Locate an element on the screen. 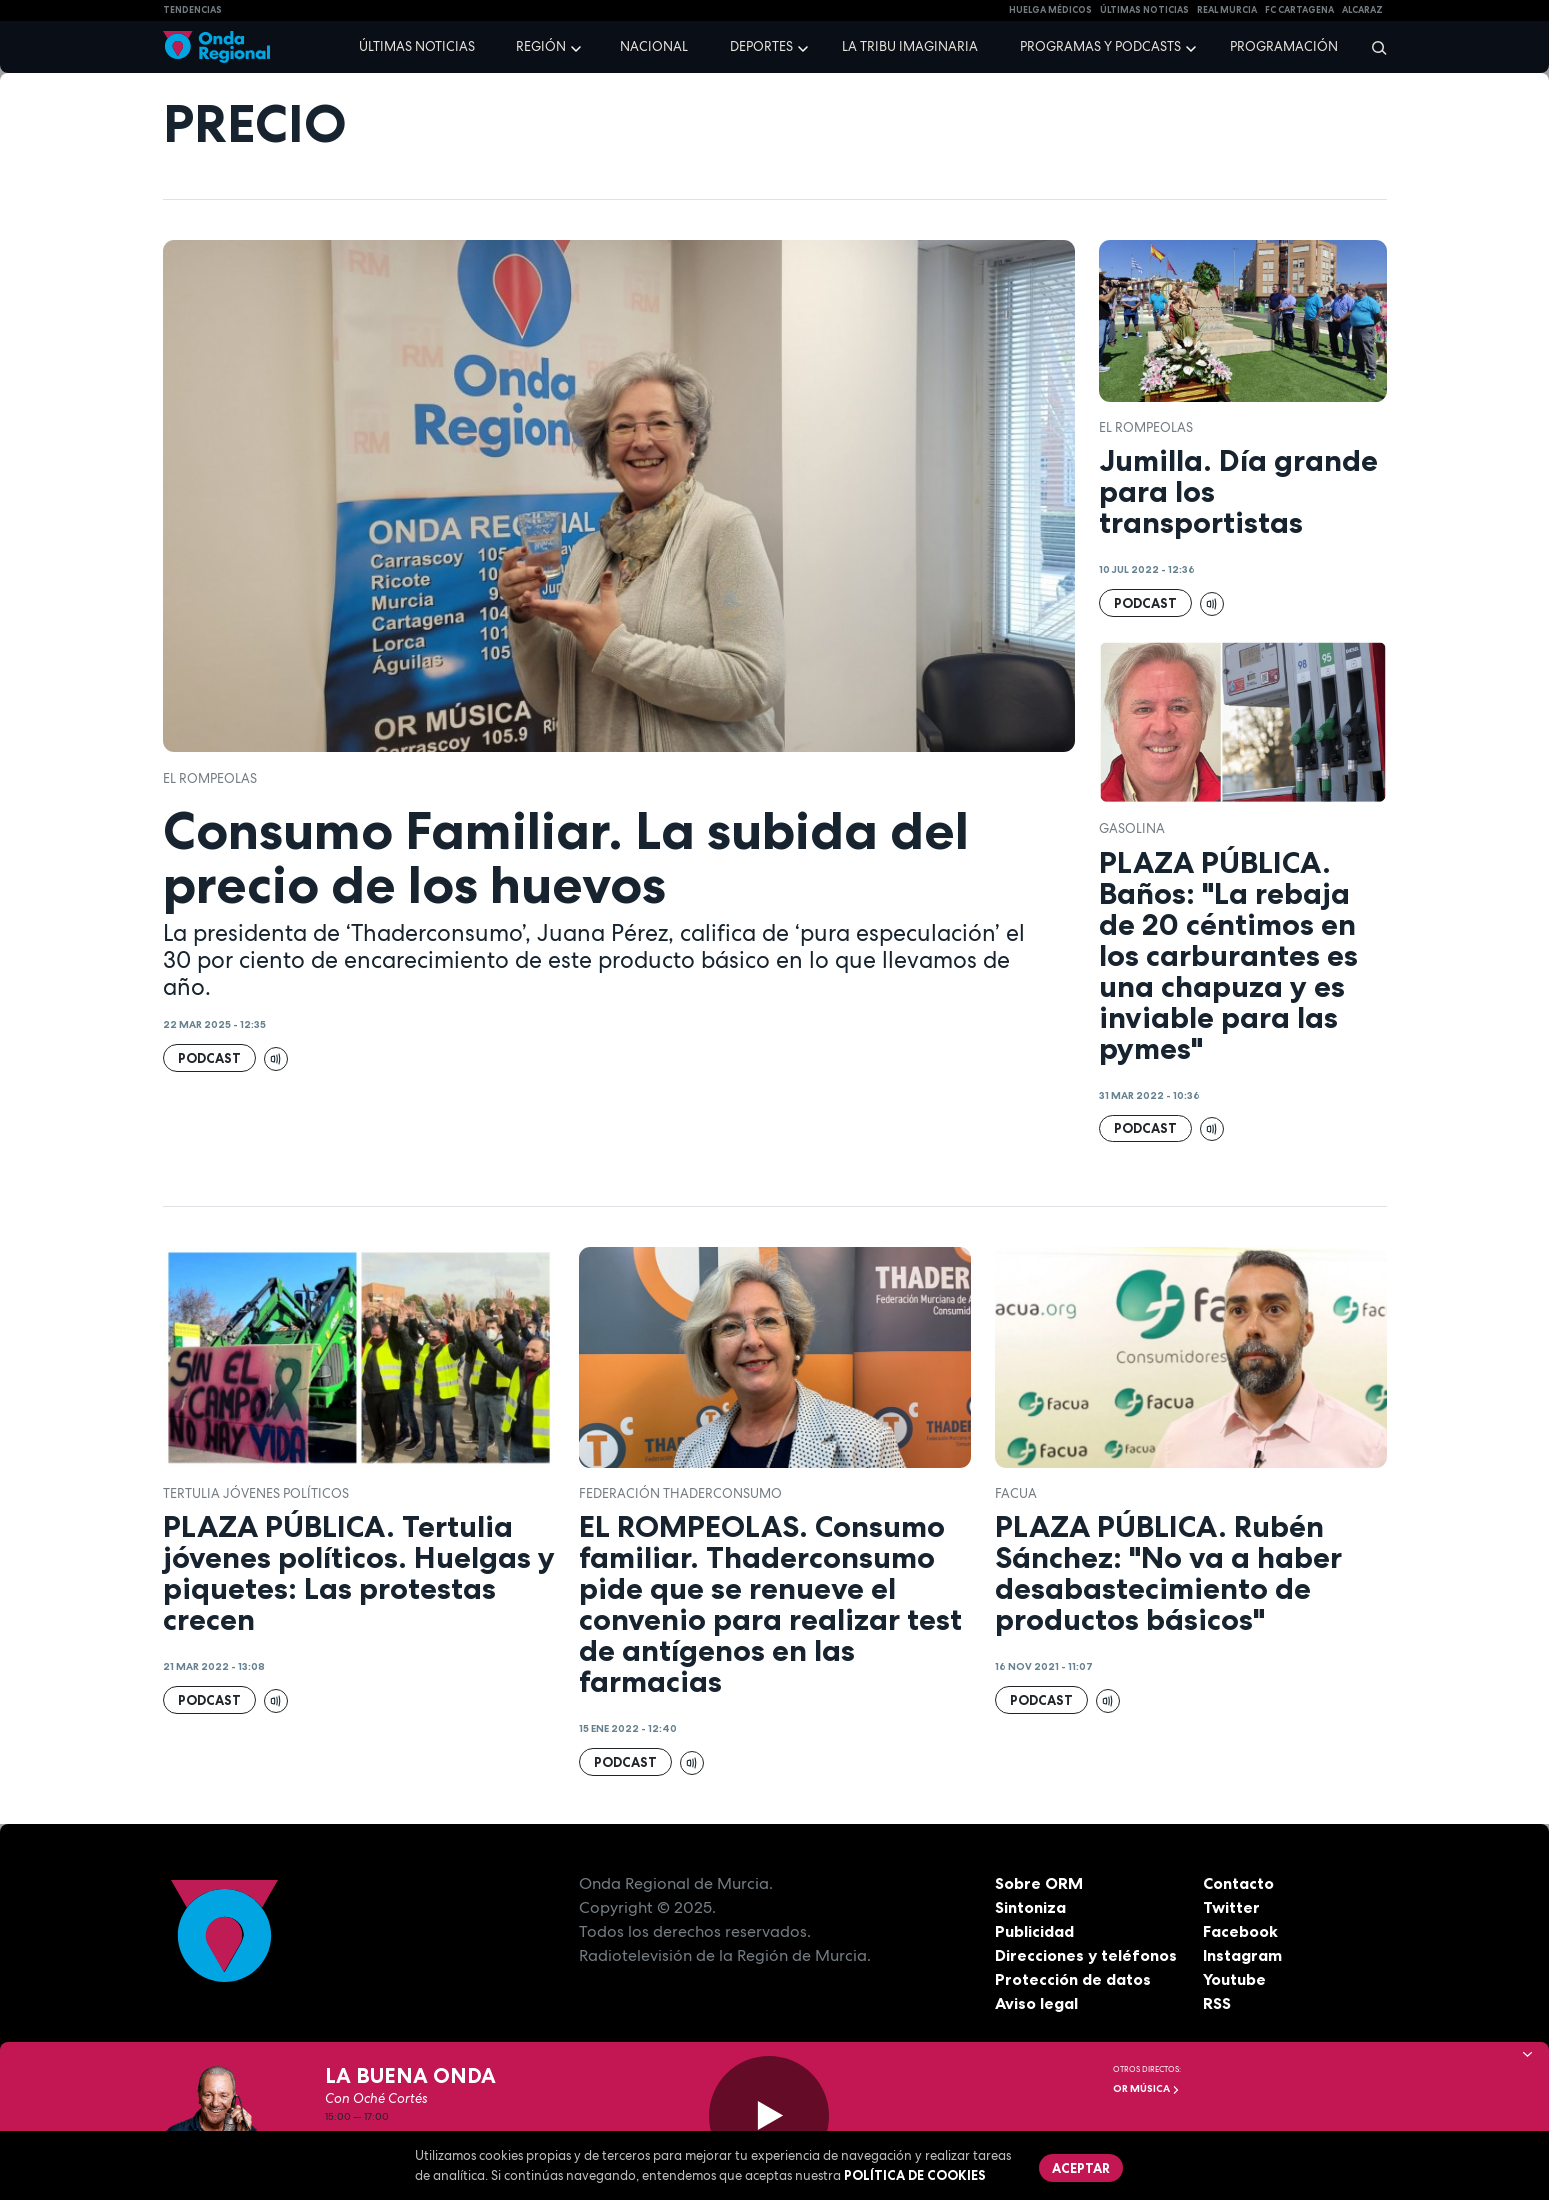 The width and height of the screenshot is (1549, 2200). Región is located at coordinates (541, 46).